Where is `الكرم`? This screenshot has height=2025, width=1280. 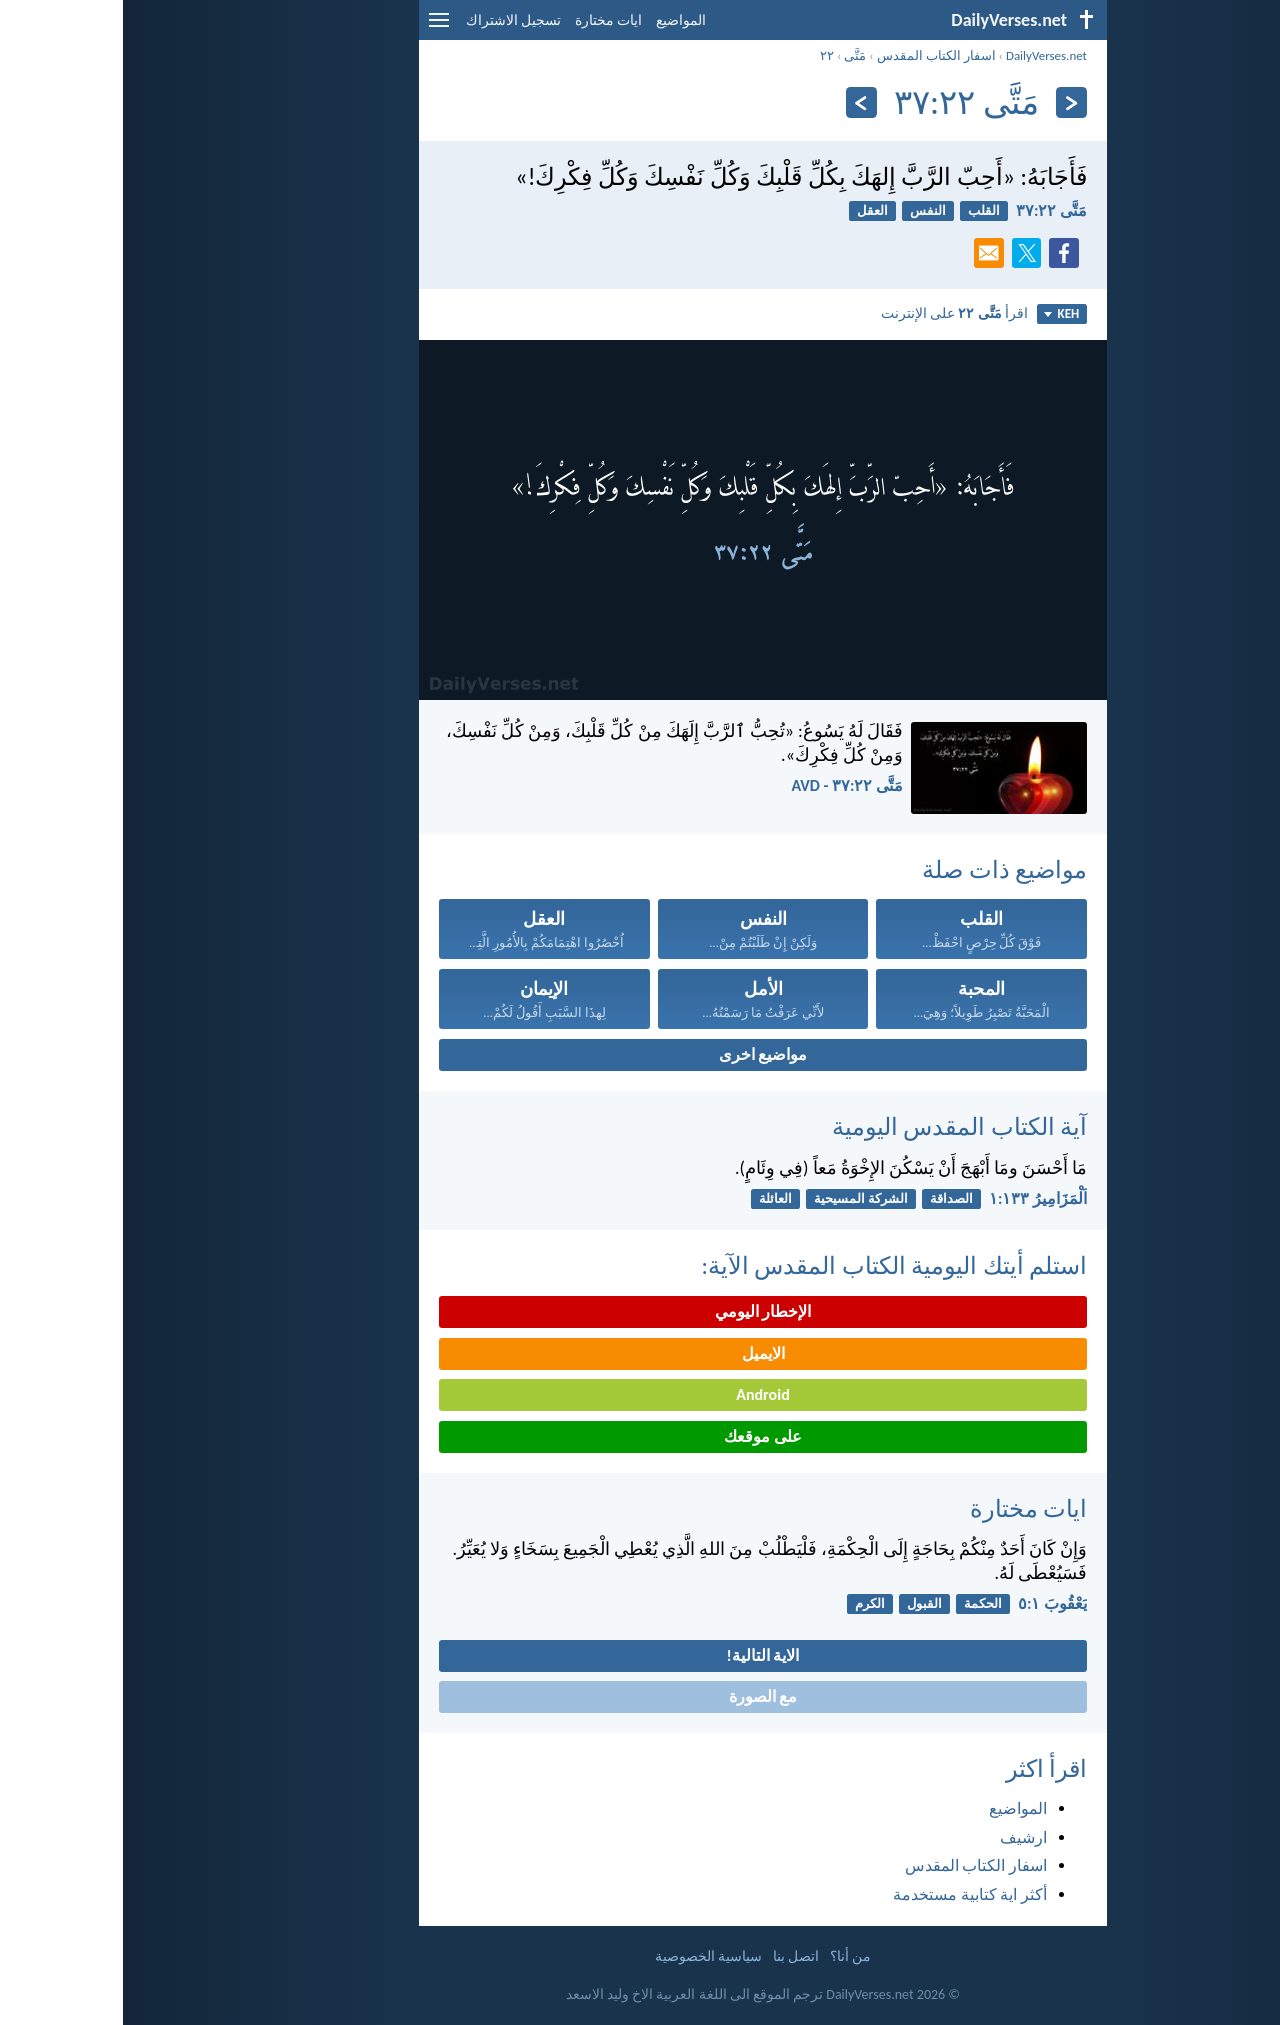 الكرم is located at coordinates (747, 1603).